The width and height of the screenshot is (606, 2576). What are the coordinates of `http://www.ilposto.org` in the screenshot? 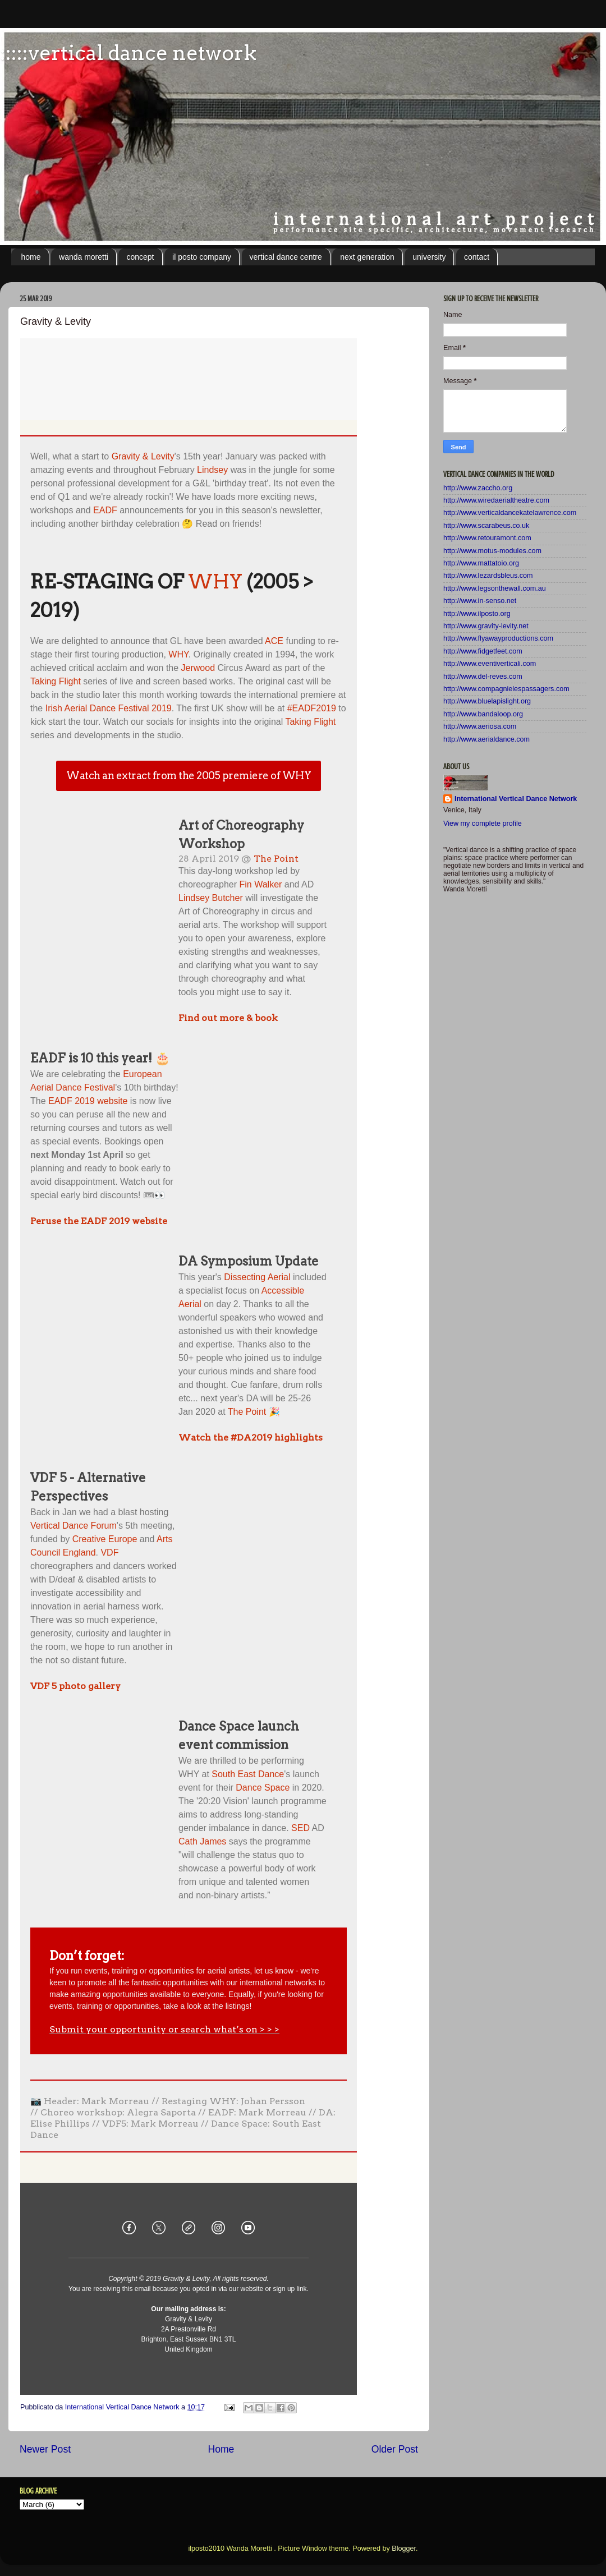 It's located at (477, 614).